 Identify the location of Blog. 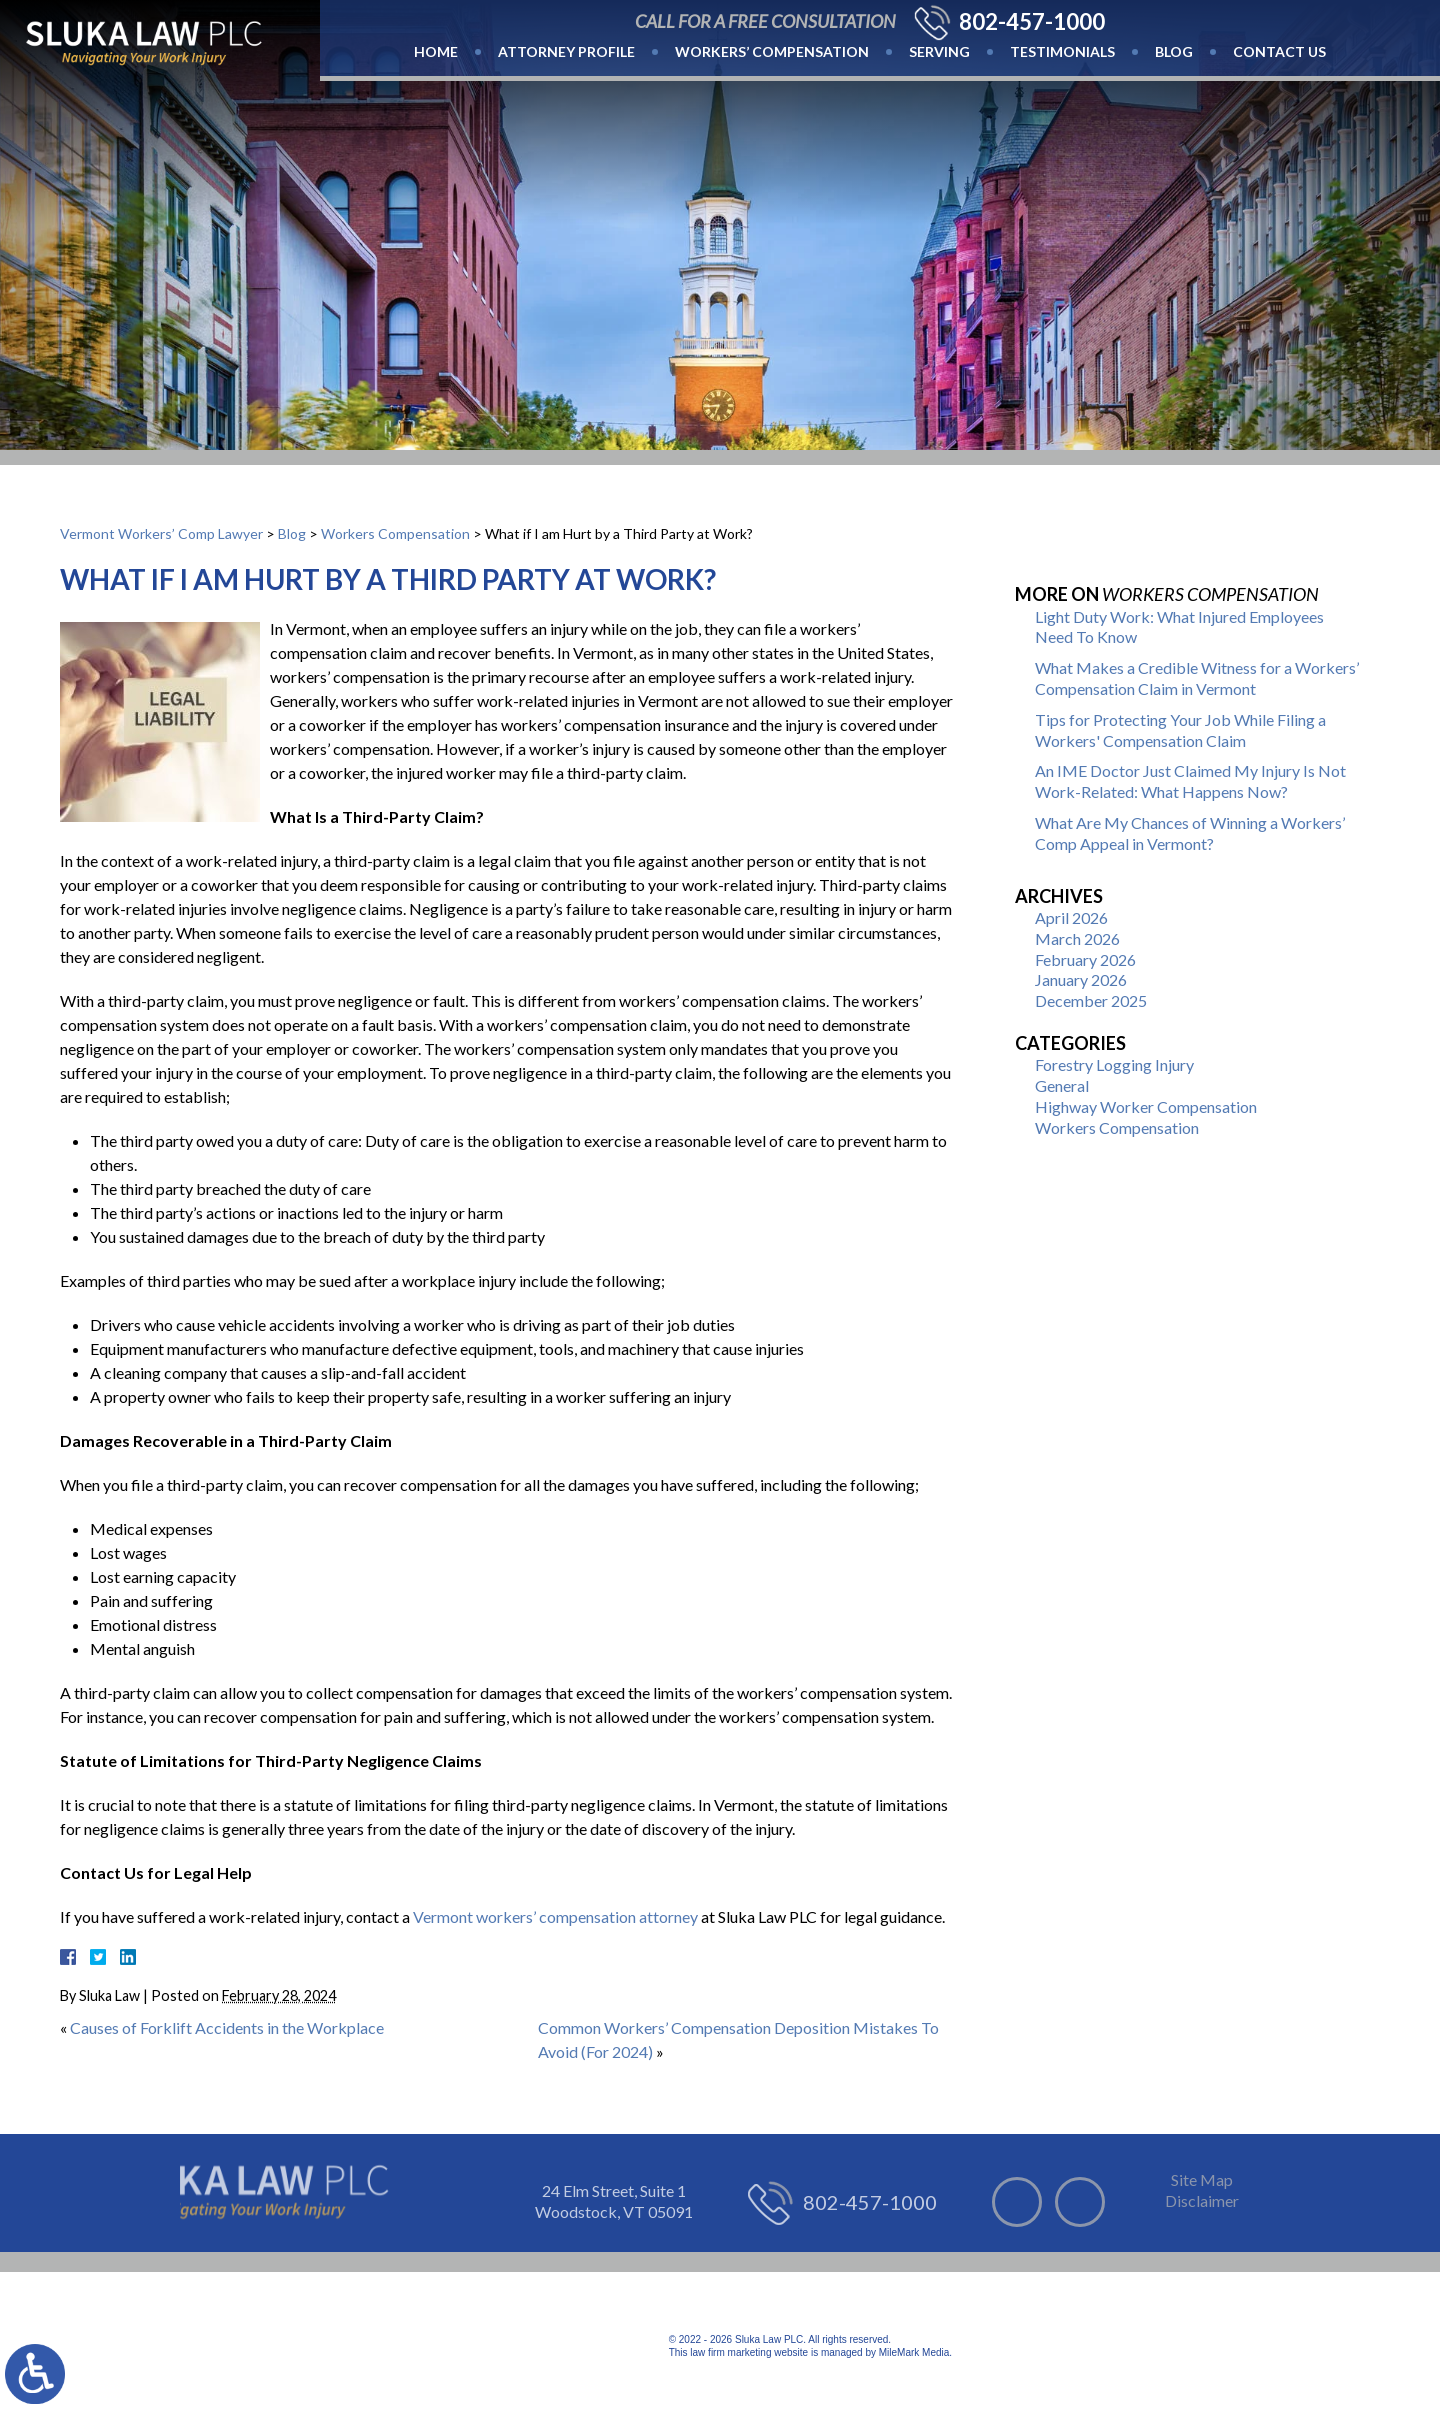
(1174, 51).